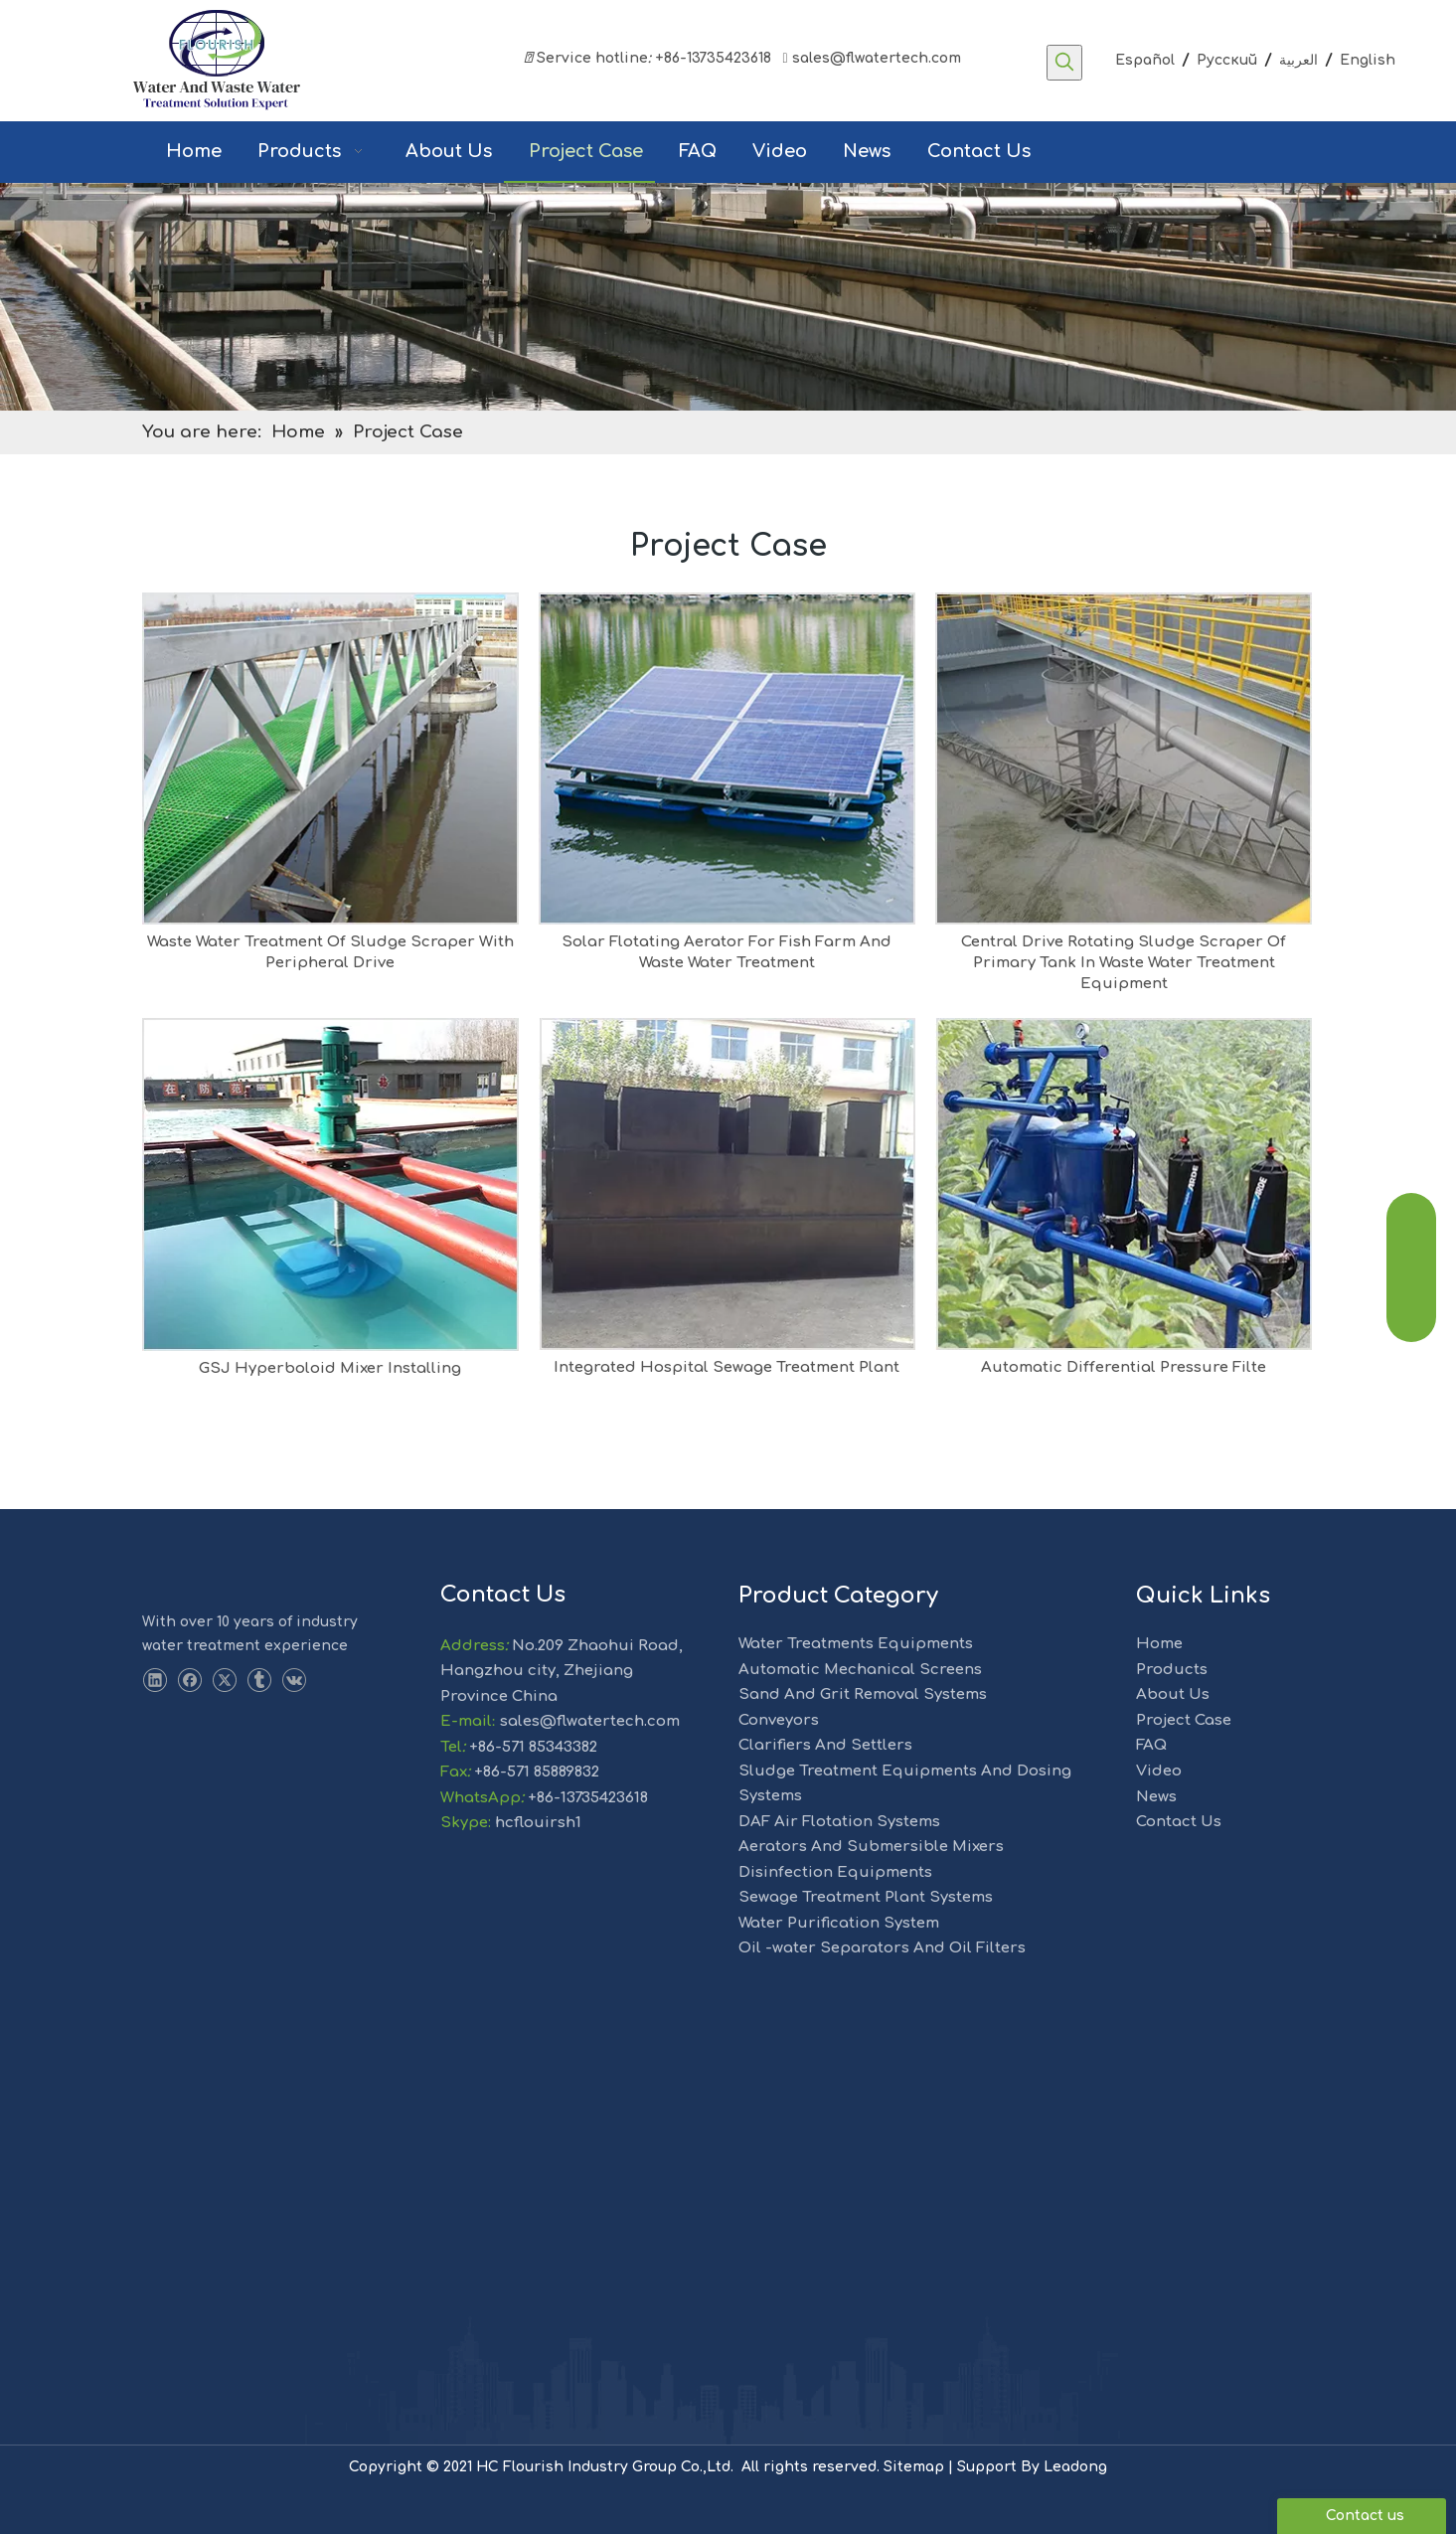  What do you see at coordinates (855, 1643) in the screenshot?
I see `Water Treatments Equipments` at bounding box center [855, 1643].